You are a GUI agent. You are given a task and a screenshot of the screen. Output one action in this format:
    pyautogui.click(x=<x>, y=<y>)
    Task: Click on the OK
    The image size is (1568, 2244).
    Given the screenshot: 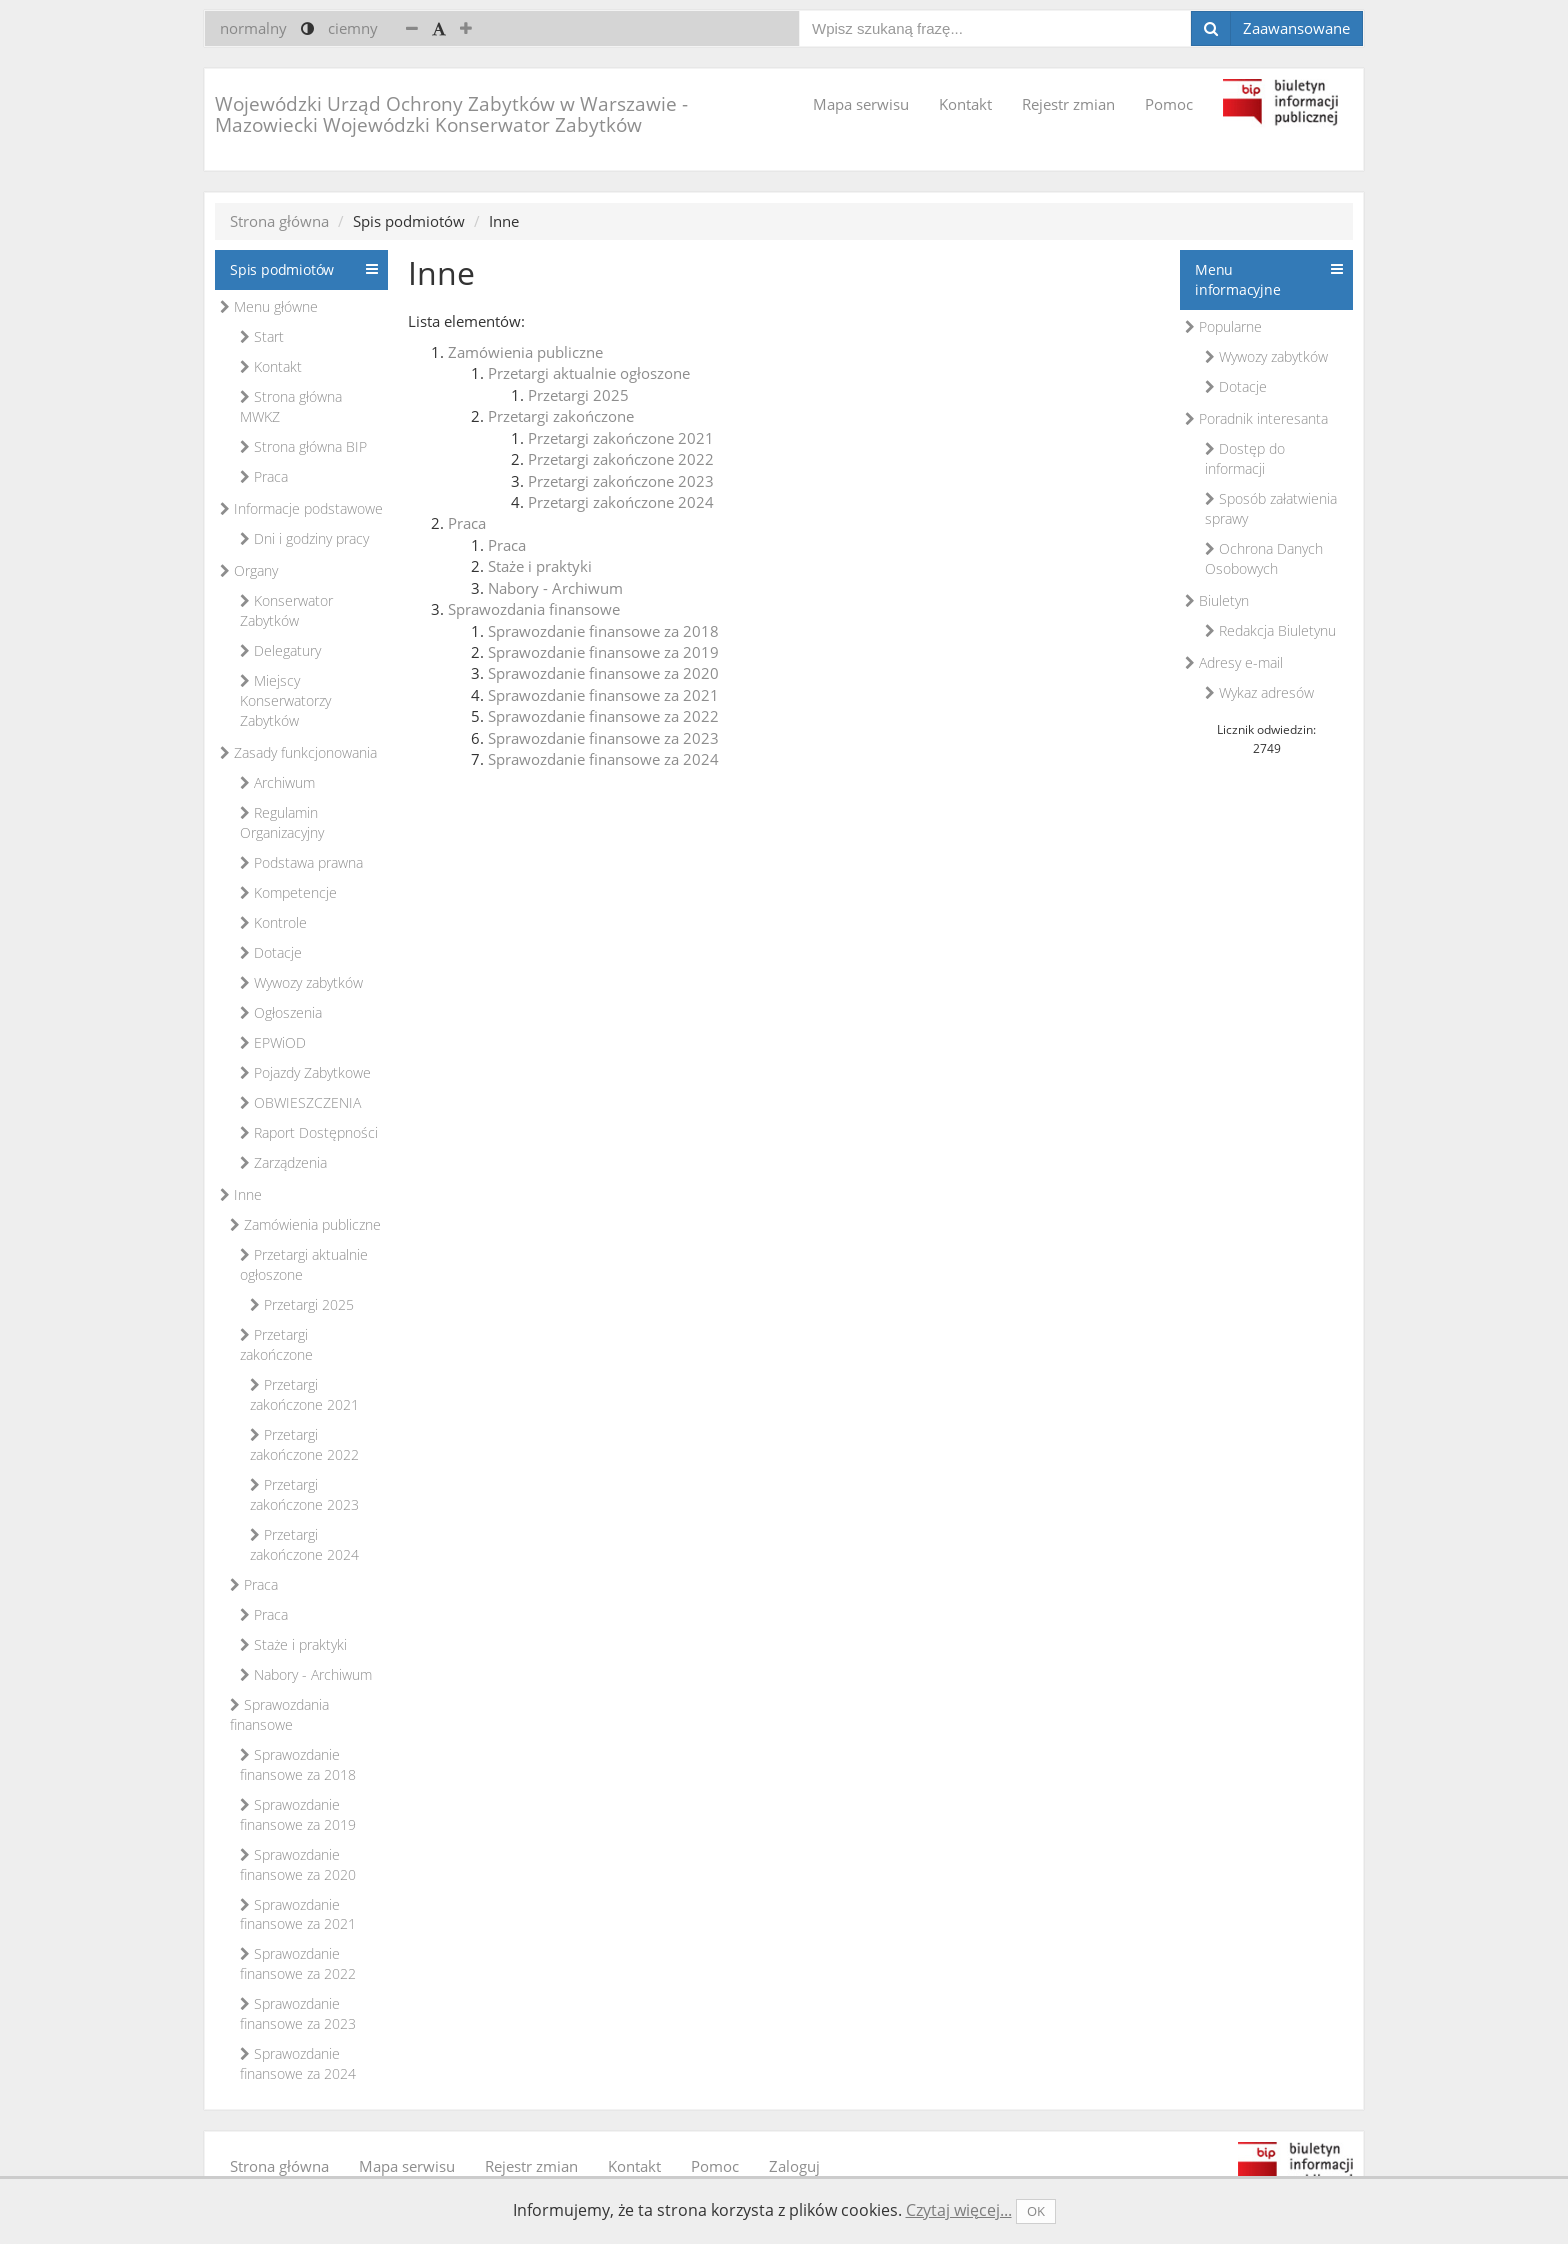 What is the action you would take?
    pyautogui.click(x=1036, y=2211)
    